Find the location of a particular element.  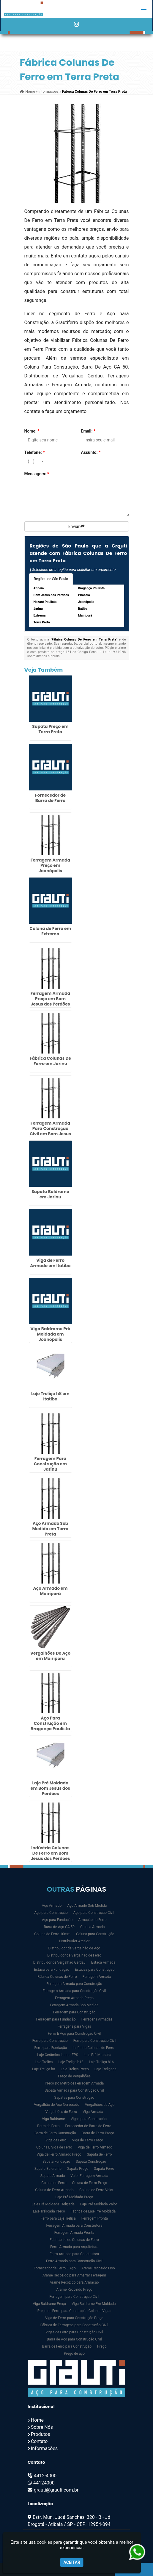

Distribuidor de Vergalhão de Ferro is located at coordinates (74, 1955).